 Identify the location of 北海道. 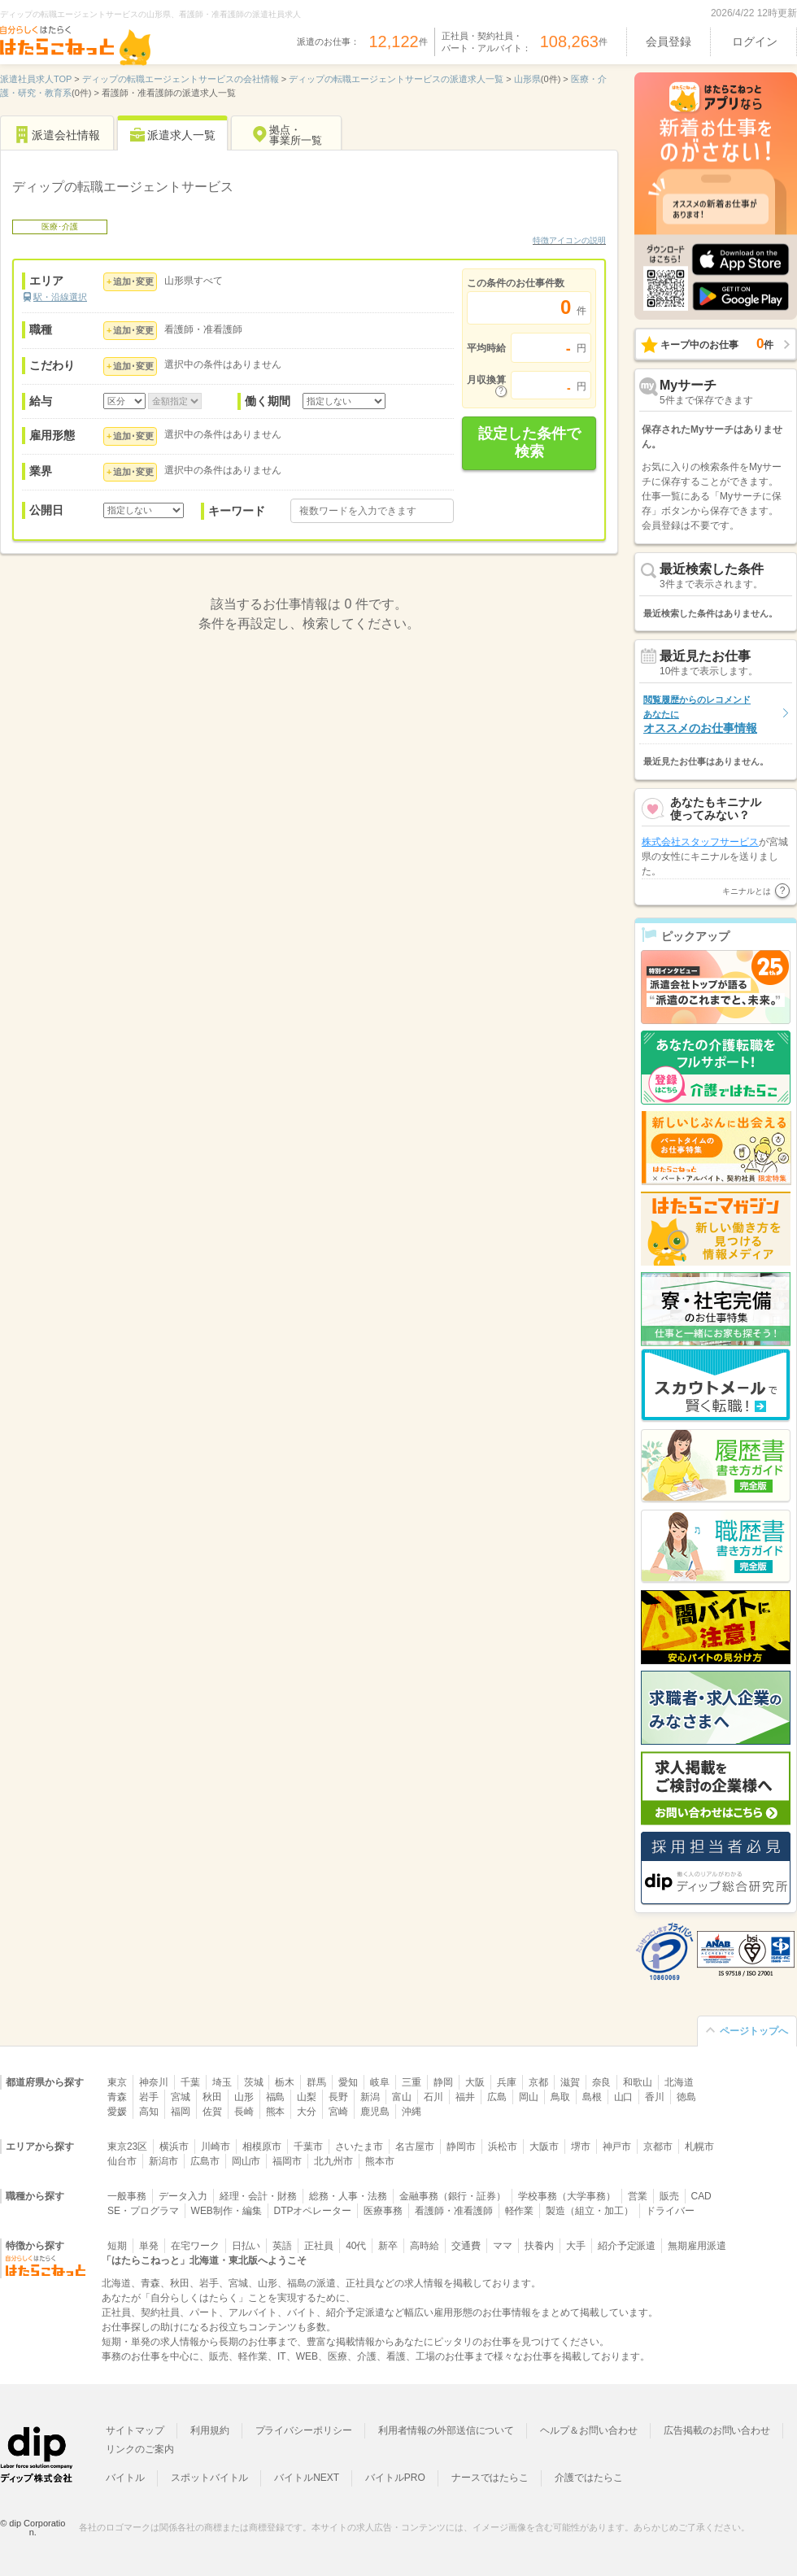
(679, 2082).